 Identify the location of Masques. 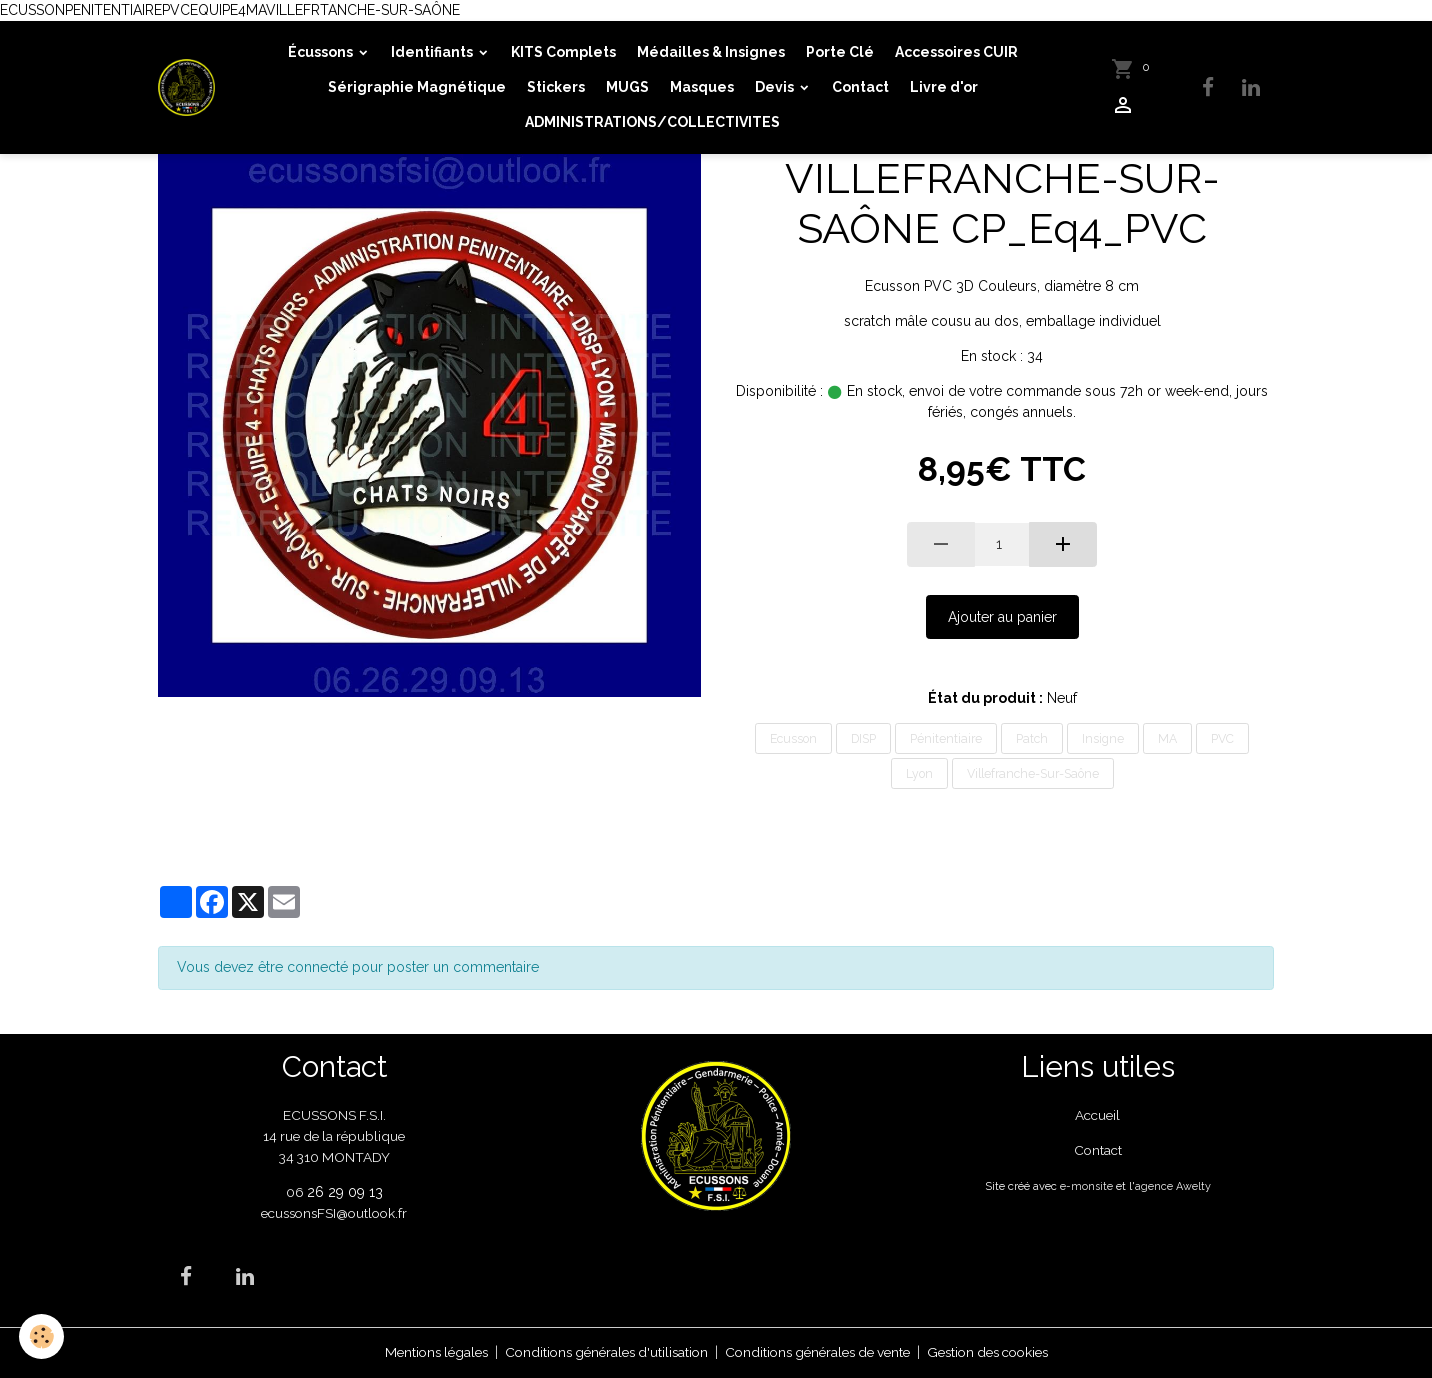
(702, 87).